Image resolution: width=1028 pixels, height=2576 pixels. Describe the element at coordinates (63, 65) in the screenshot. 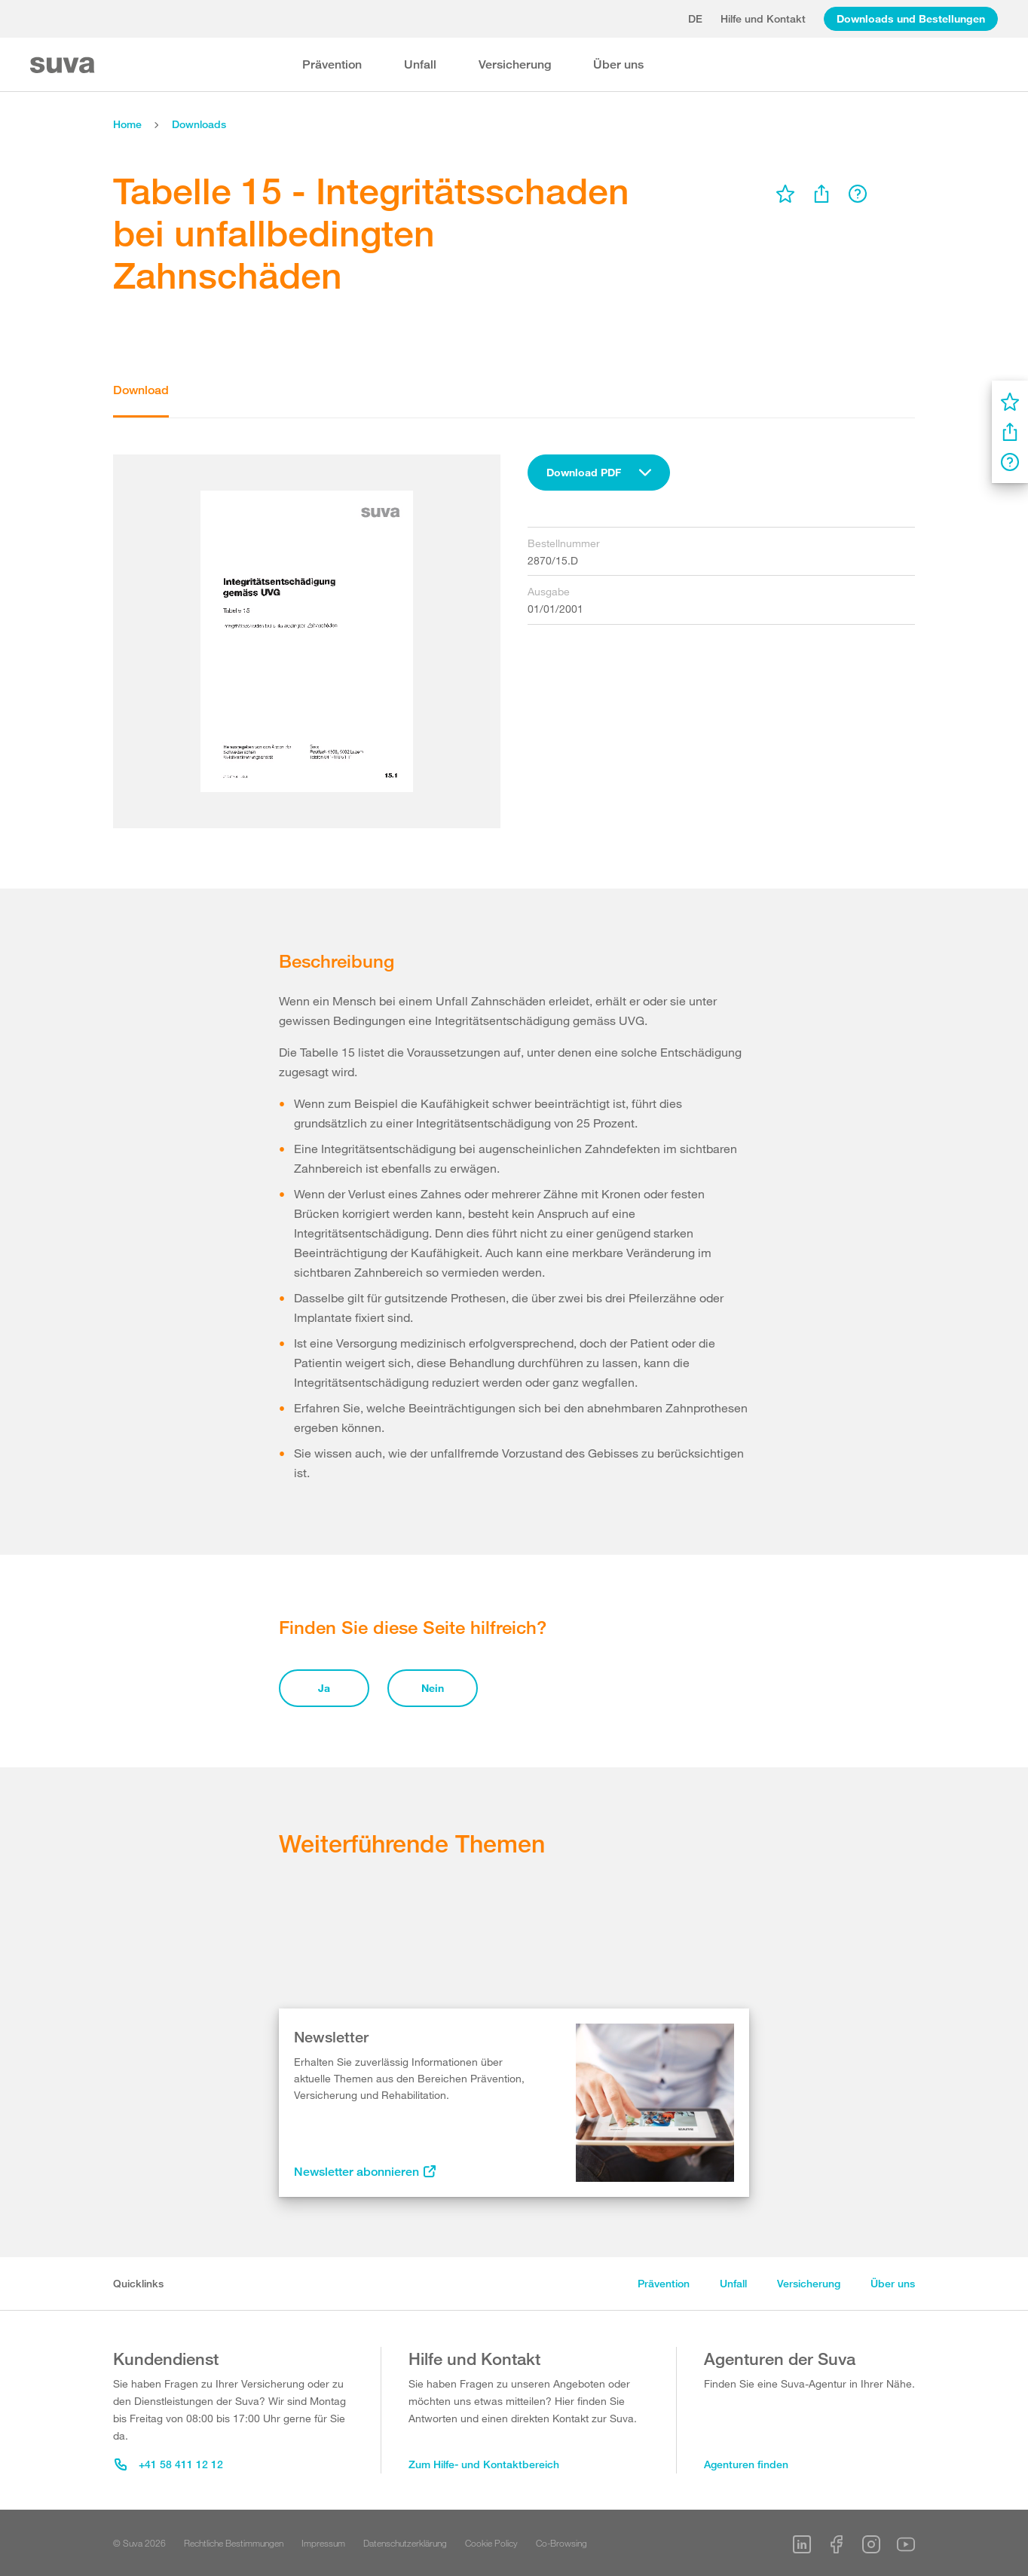

I see `[Suva Home]` at that location.